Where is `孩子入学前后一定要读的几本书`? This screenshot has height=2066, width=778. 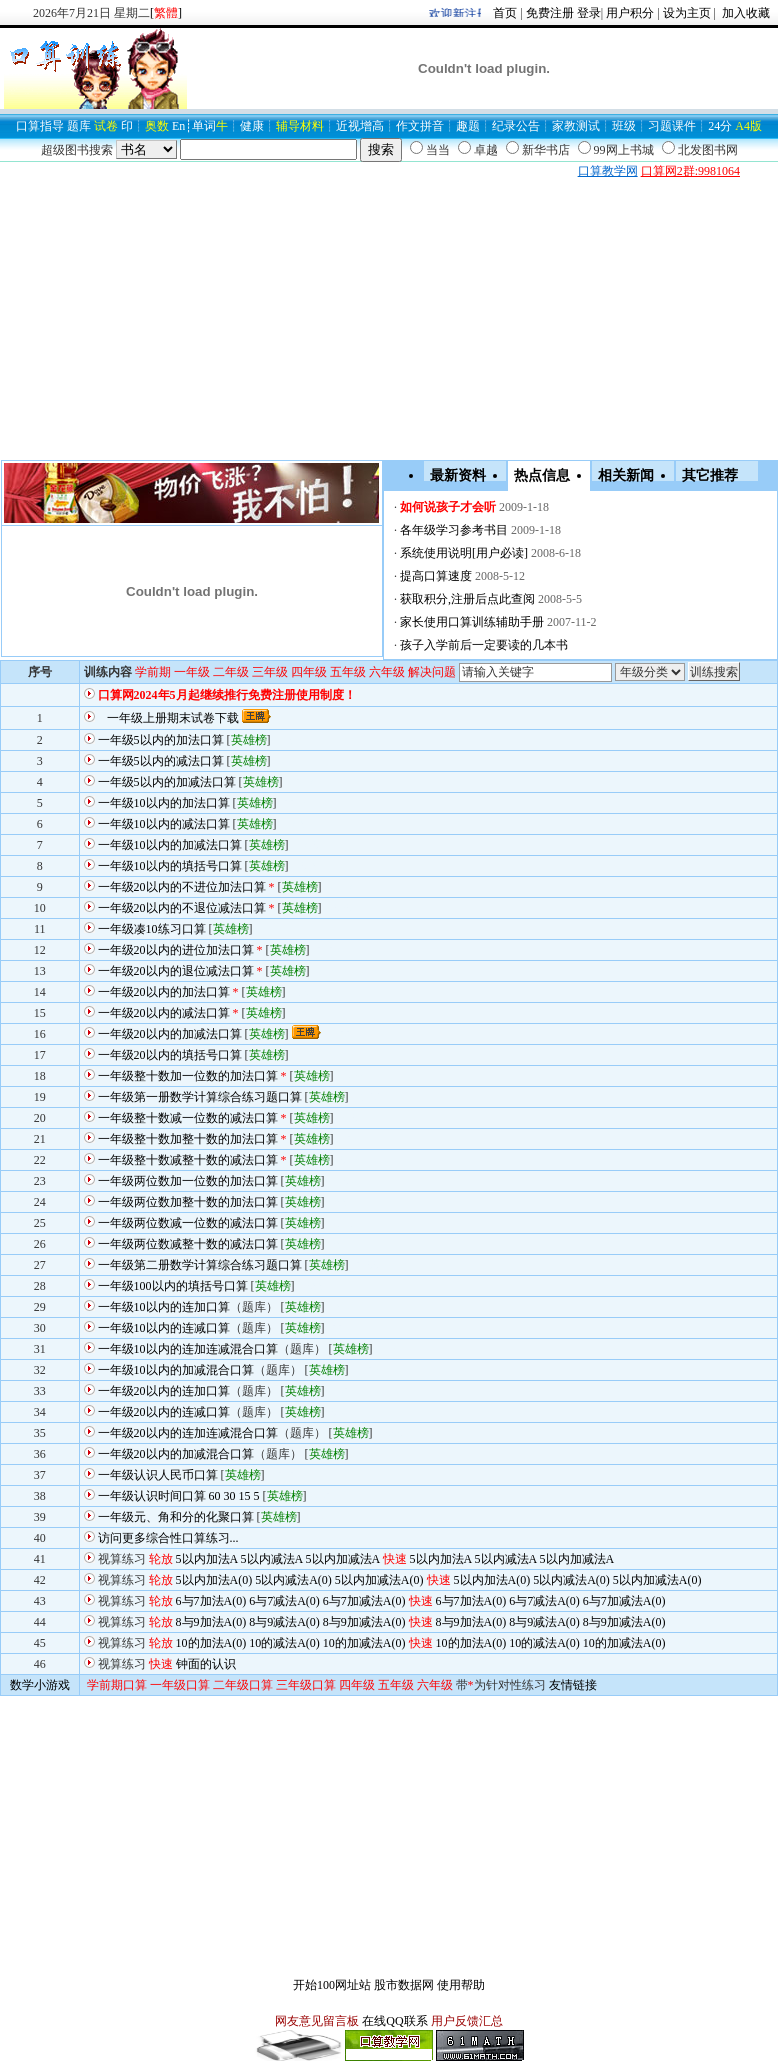
孩子入学前后一定要读的几本书 is located at coordinates (484, 645).